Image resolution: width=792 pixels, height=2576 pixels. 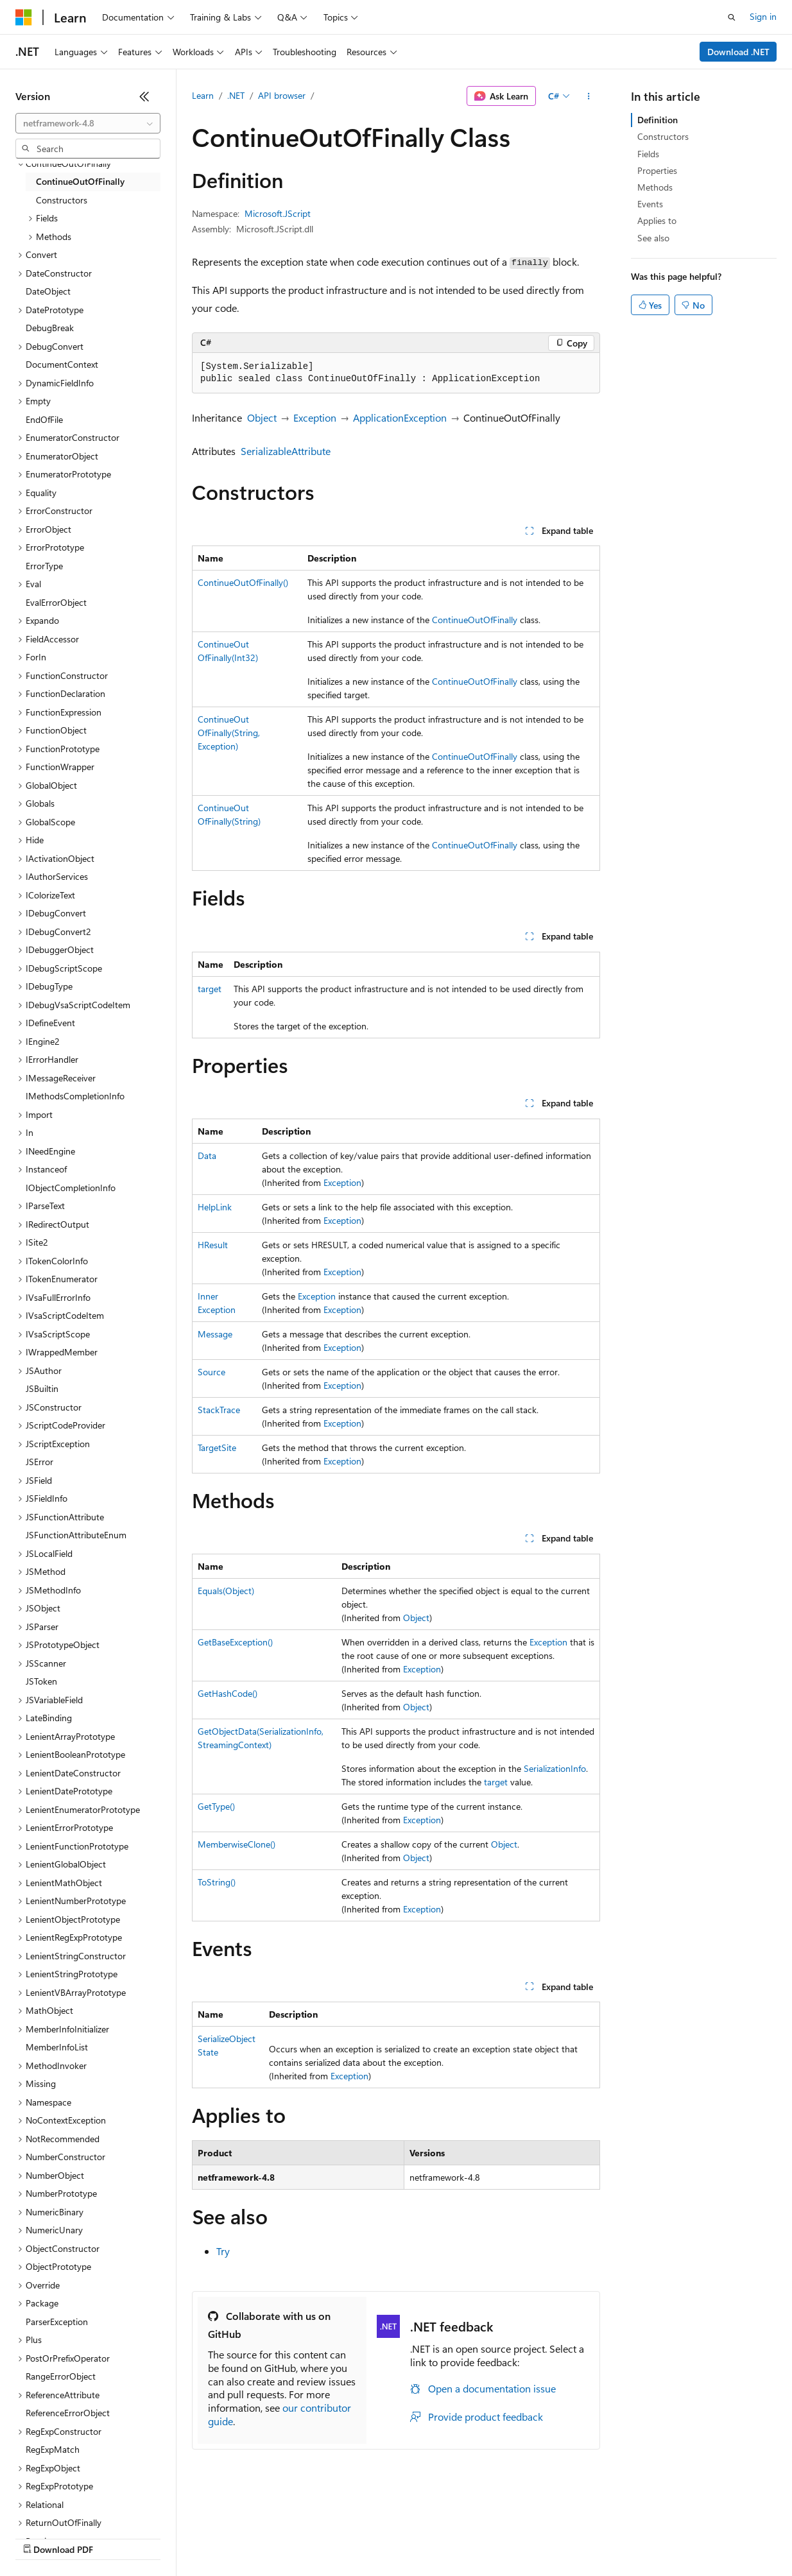 I want to click on .NET, so click(x=236, y=95).